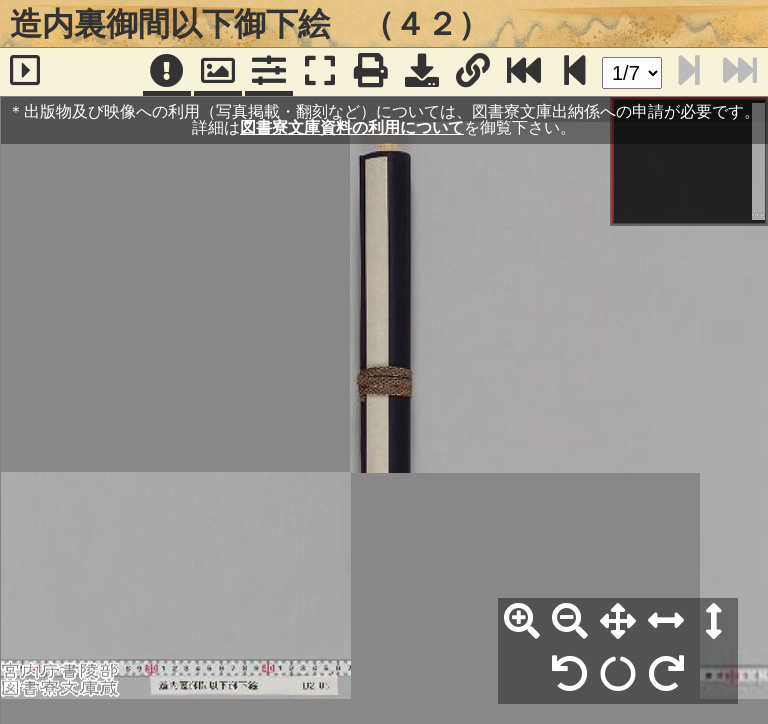  What do you see at coordinates (524, 72) in the screenshot?
I see `[最終ページ]` at bounding box center [524, 72].